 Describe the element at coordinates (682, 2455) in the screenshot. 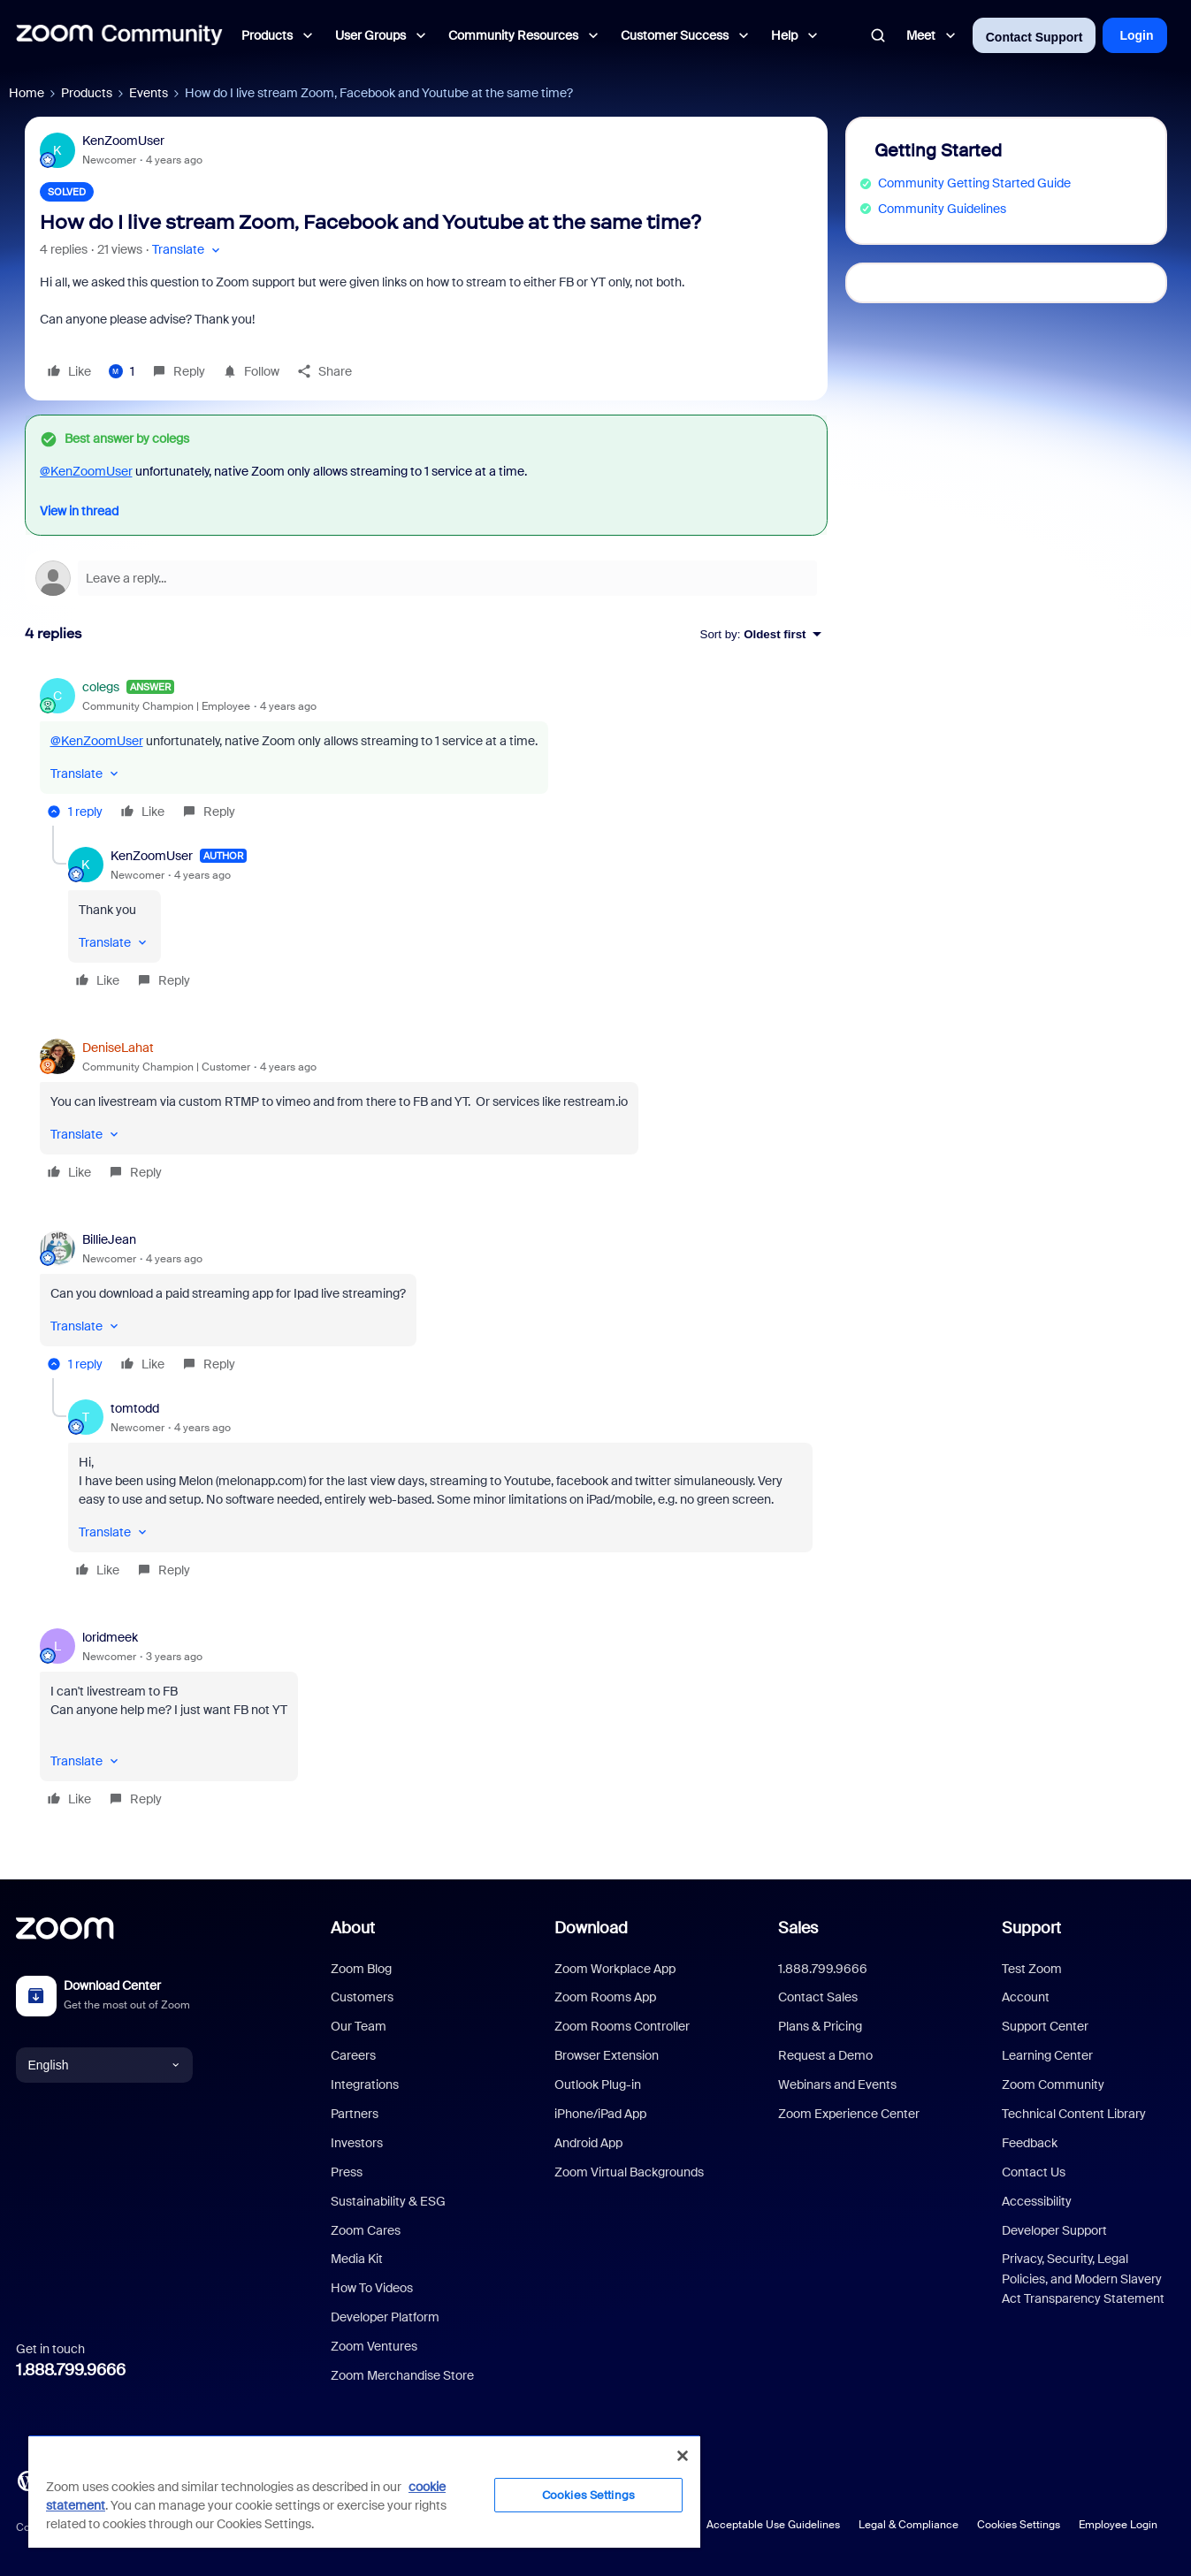

I see `[Close]` at that location.